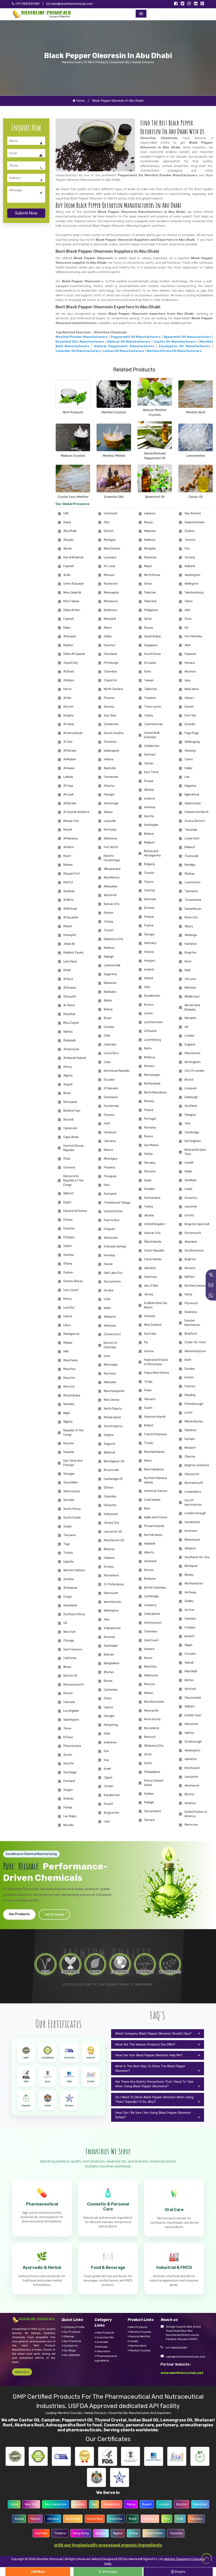  I want to click on Zimbabwe, so click(67, 1588).